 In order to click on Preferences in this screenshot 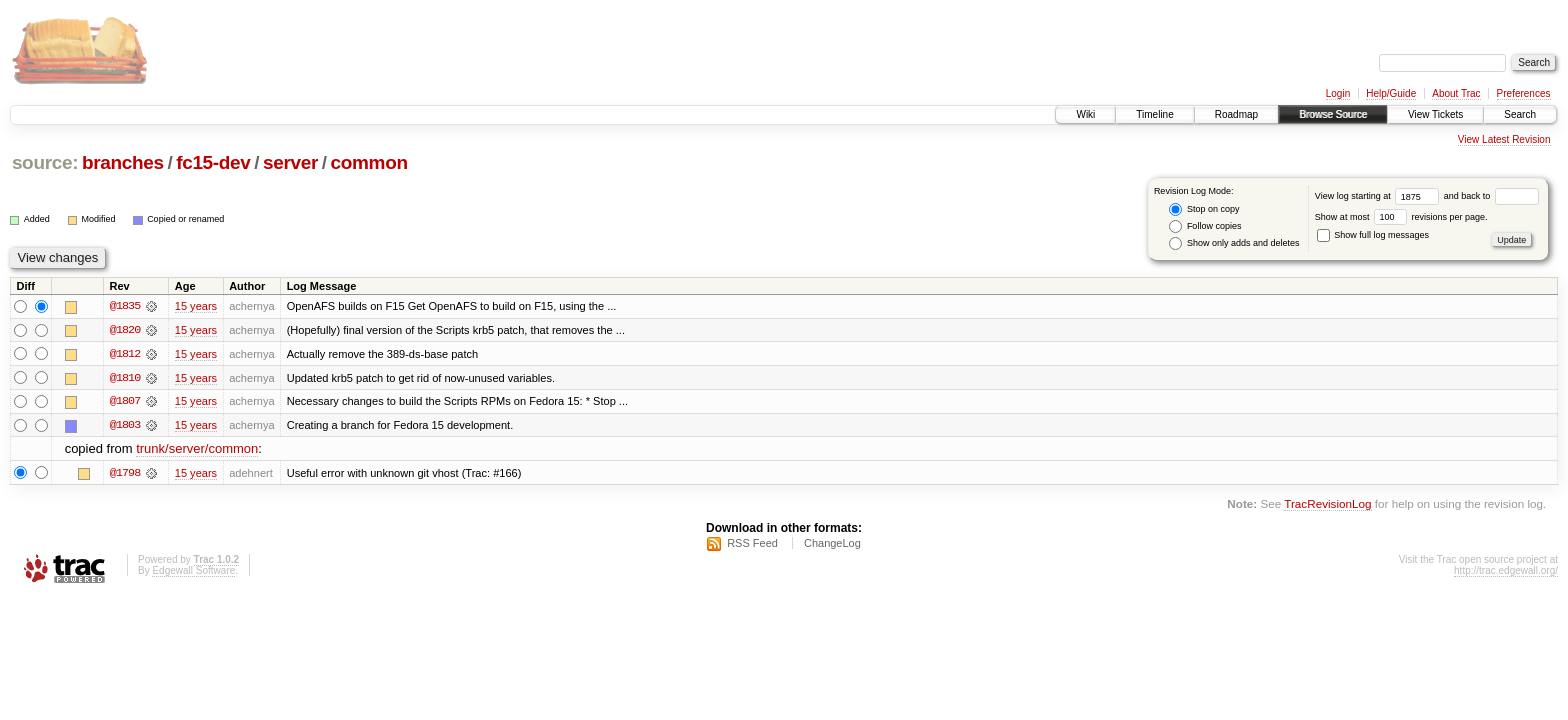, I will do `click(1524, 93)`.